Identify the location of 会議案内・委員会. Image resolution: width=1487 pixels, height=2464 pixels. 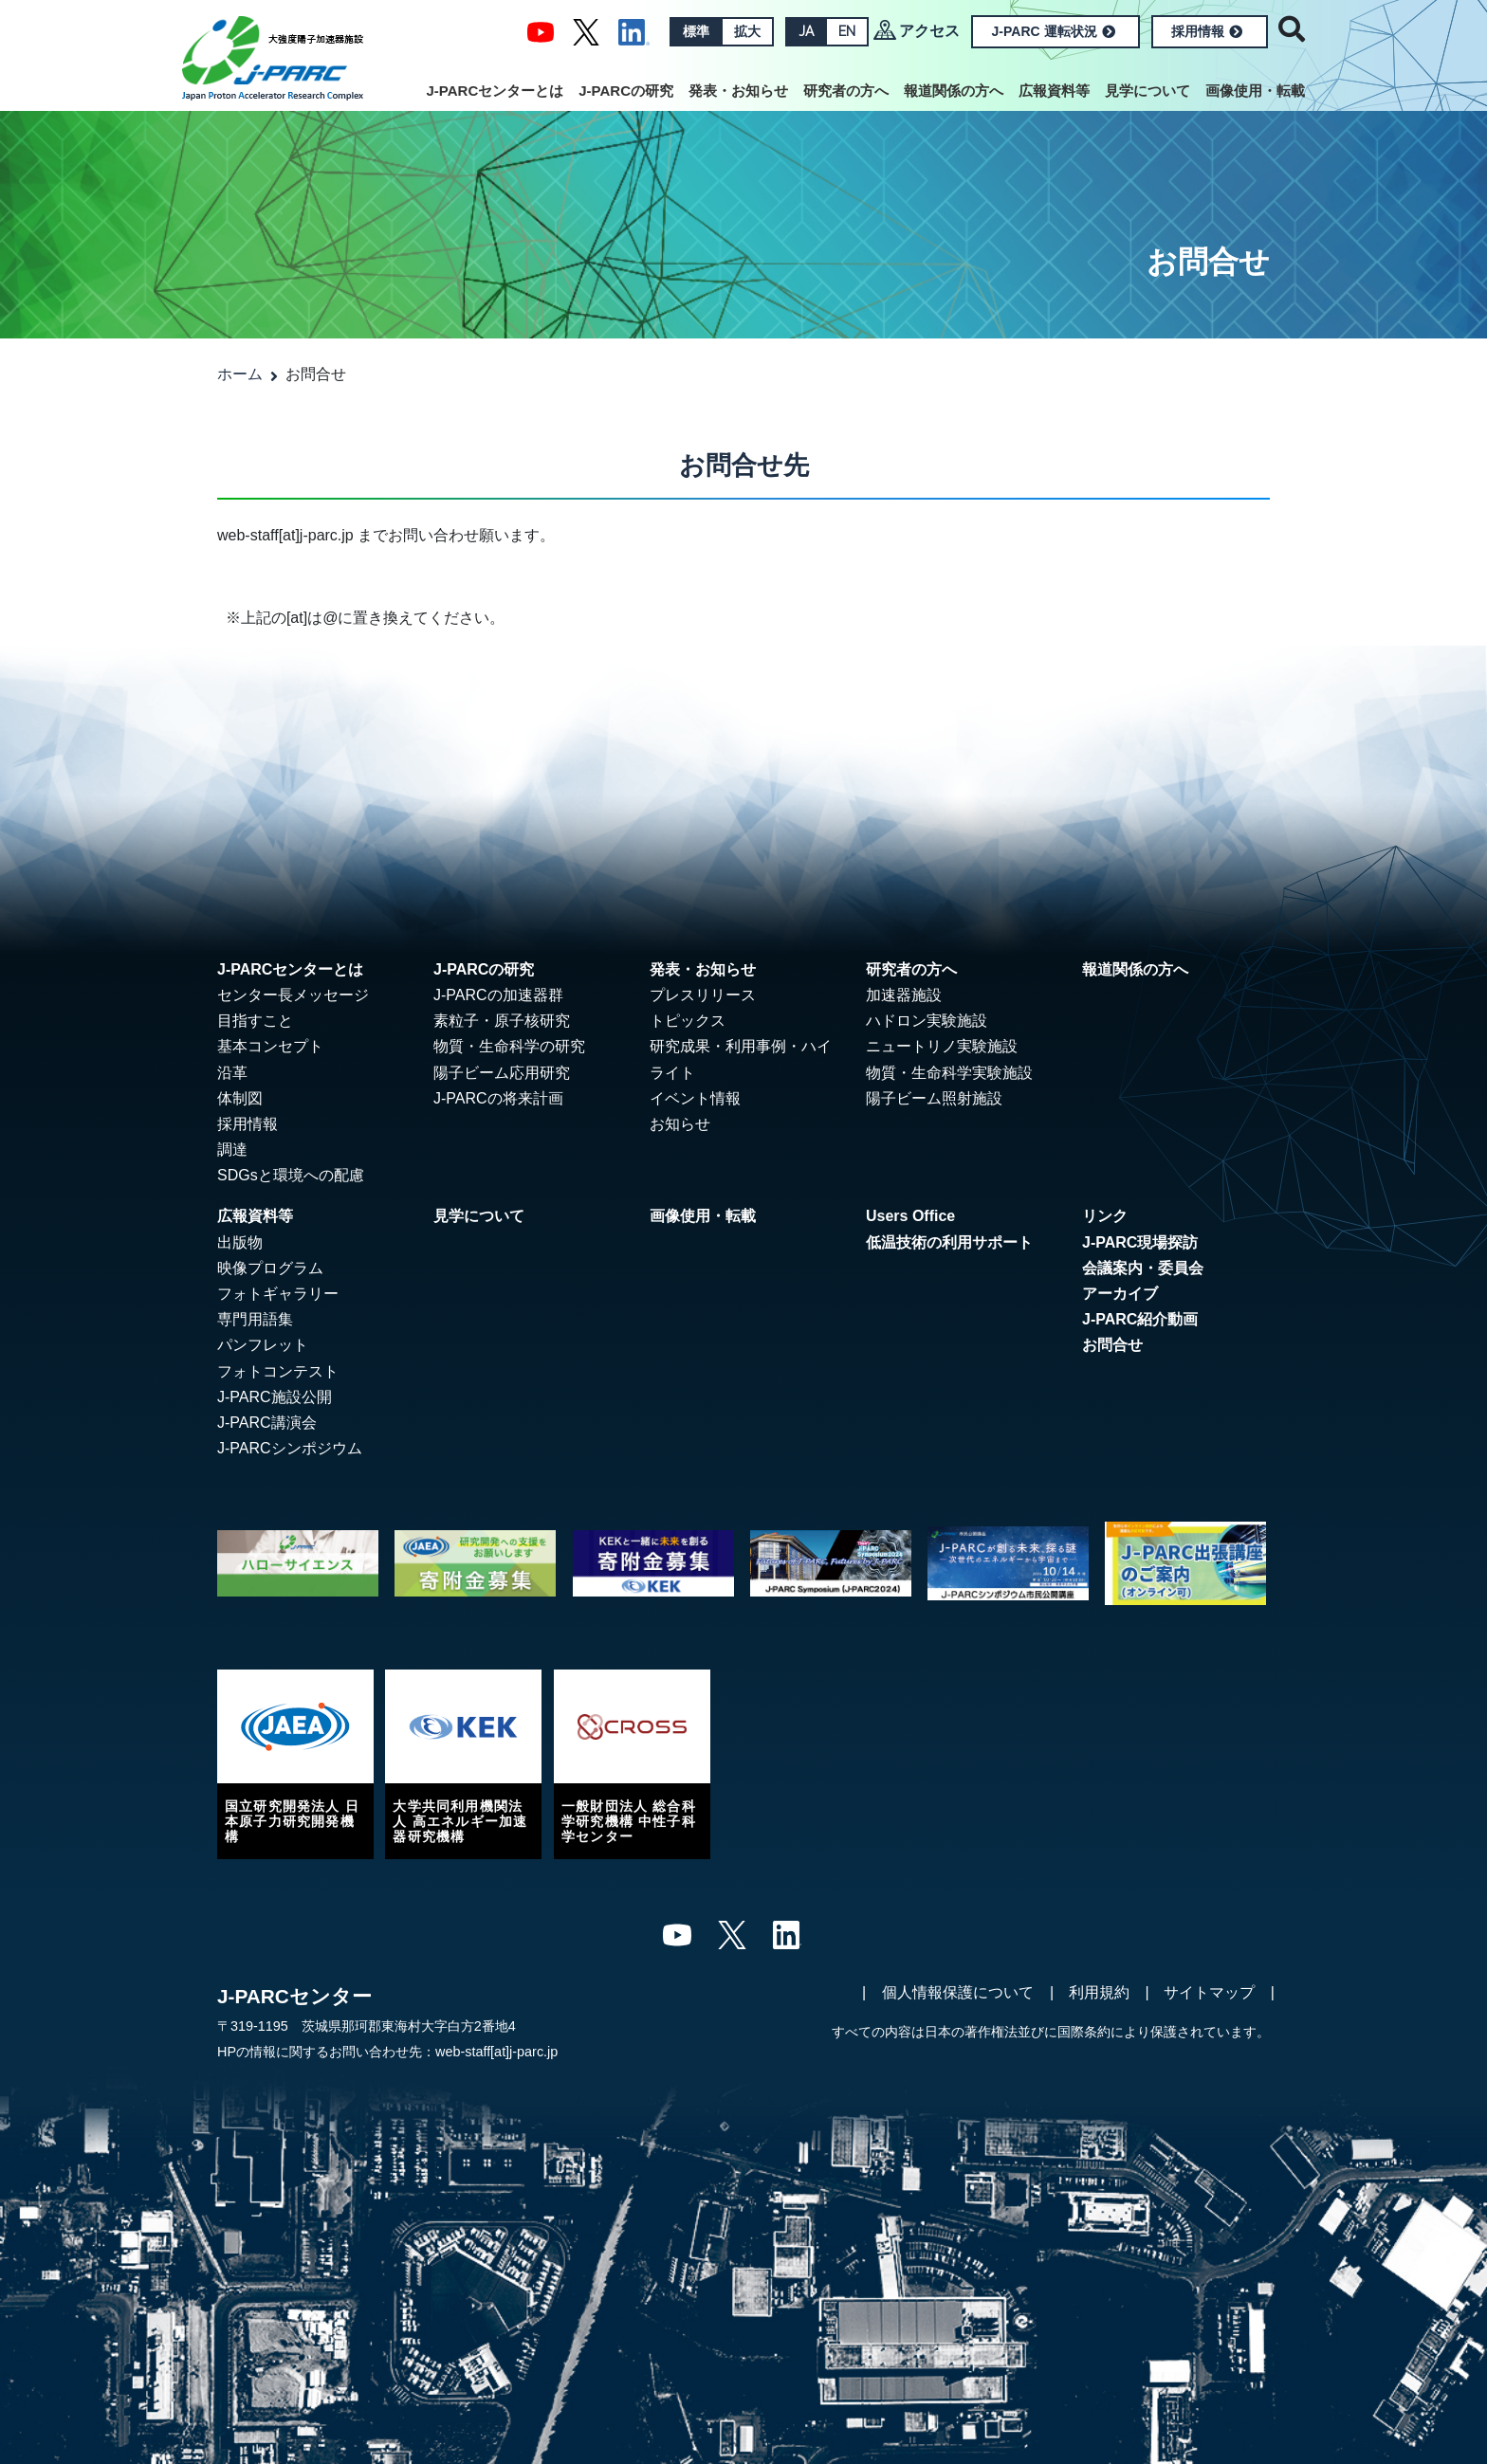
(1142, 1268).